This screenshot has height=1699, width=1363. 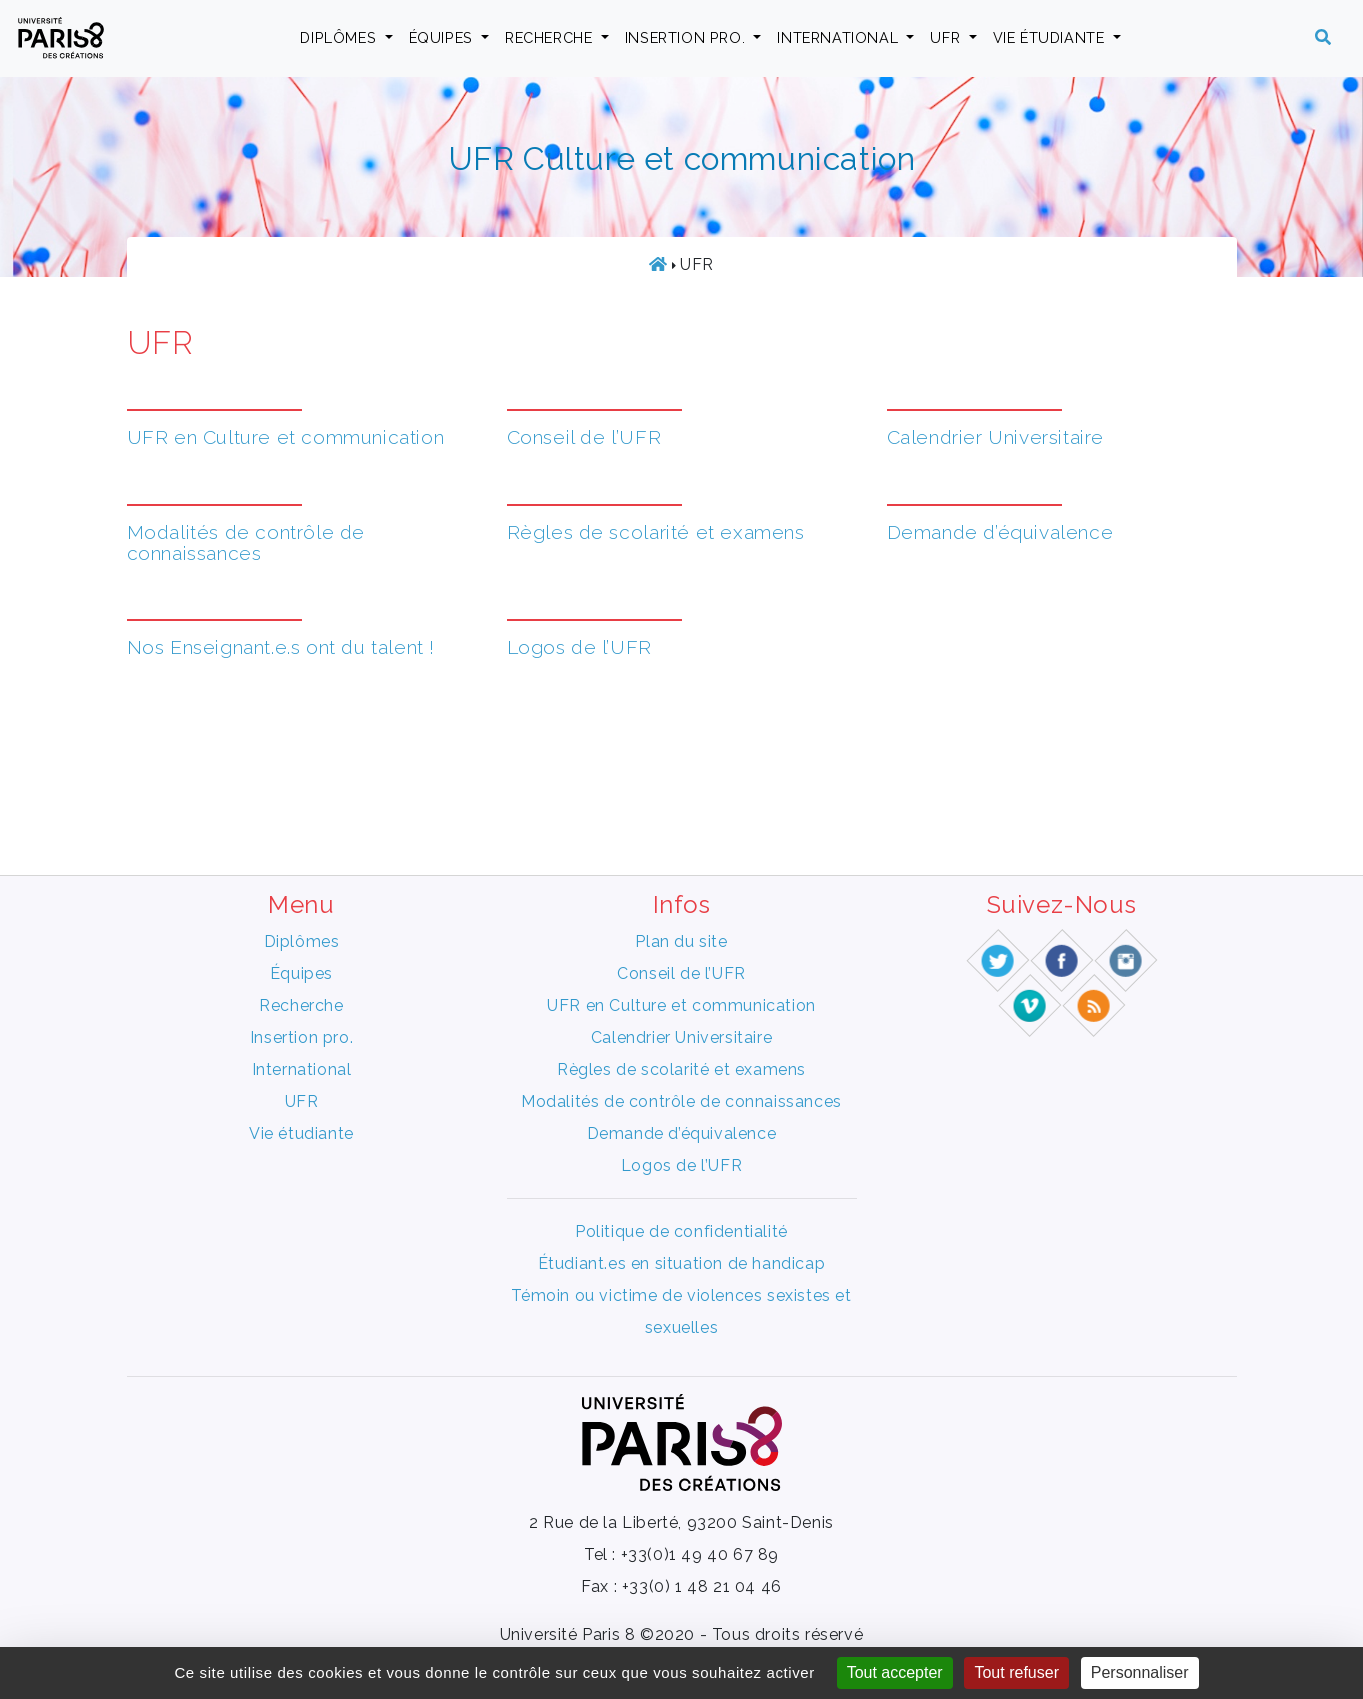 What do you see at coordinates (681, 1231) in the screenshot?
I see `Politique de confidentialité` at bounding box center [681, 1231].